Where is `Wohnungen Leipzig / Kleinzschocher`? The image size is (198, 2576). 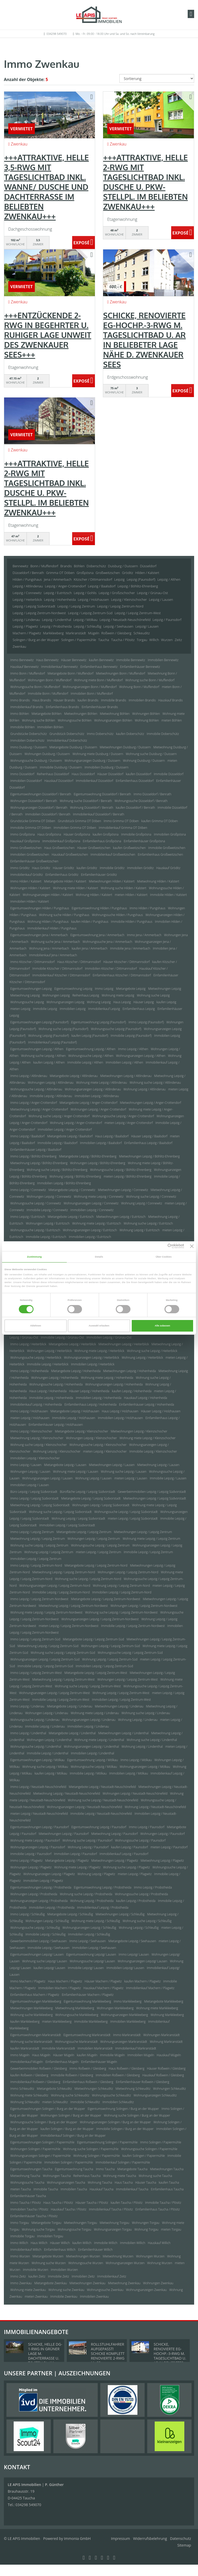
Wohnungen Leipzig / Kleinzschocher is located at coordinates (91, 1438).